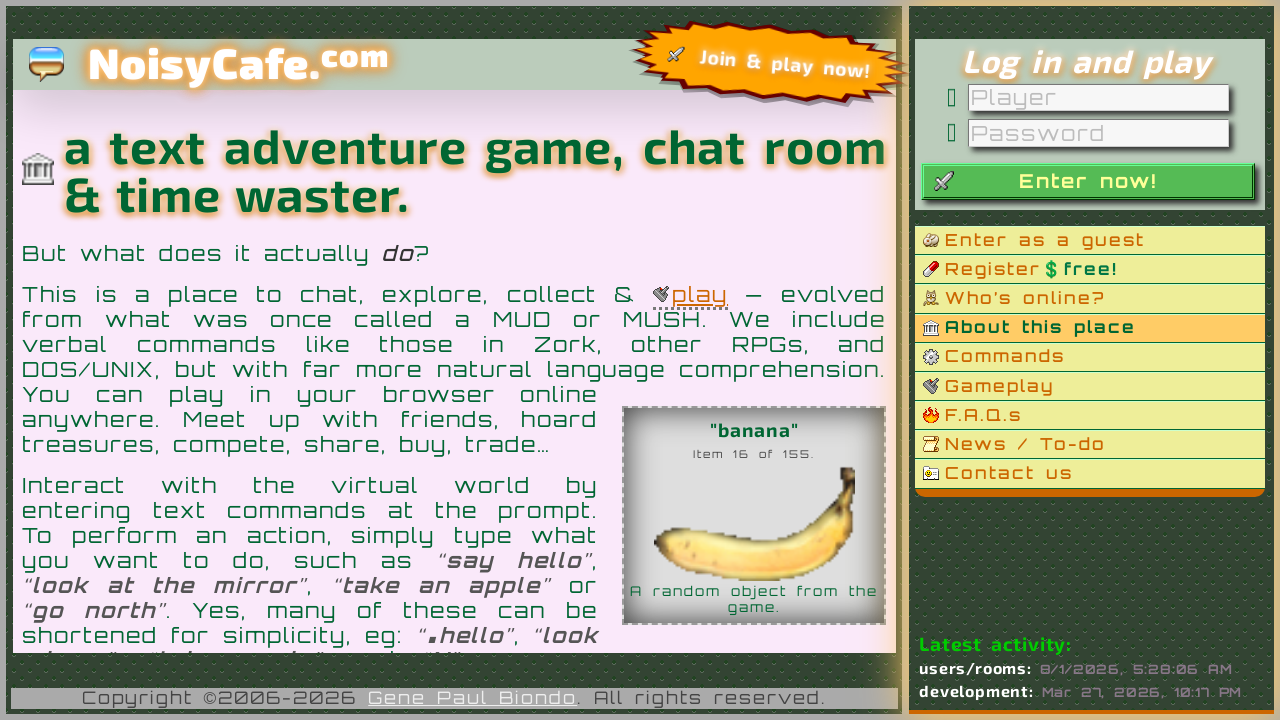 The height and width of the screenshot is (720, 1280). I want to click on Gameplay, so click(999, 385).